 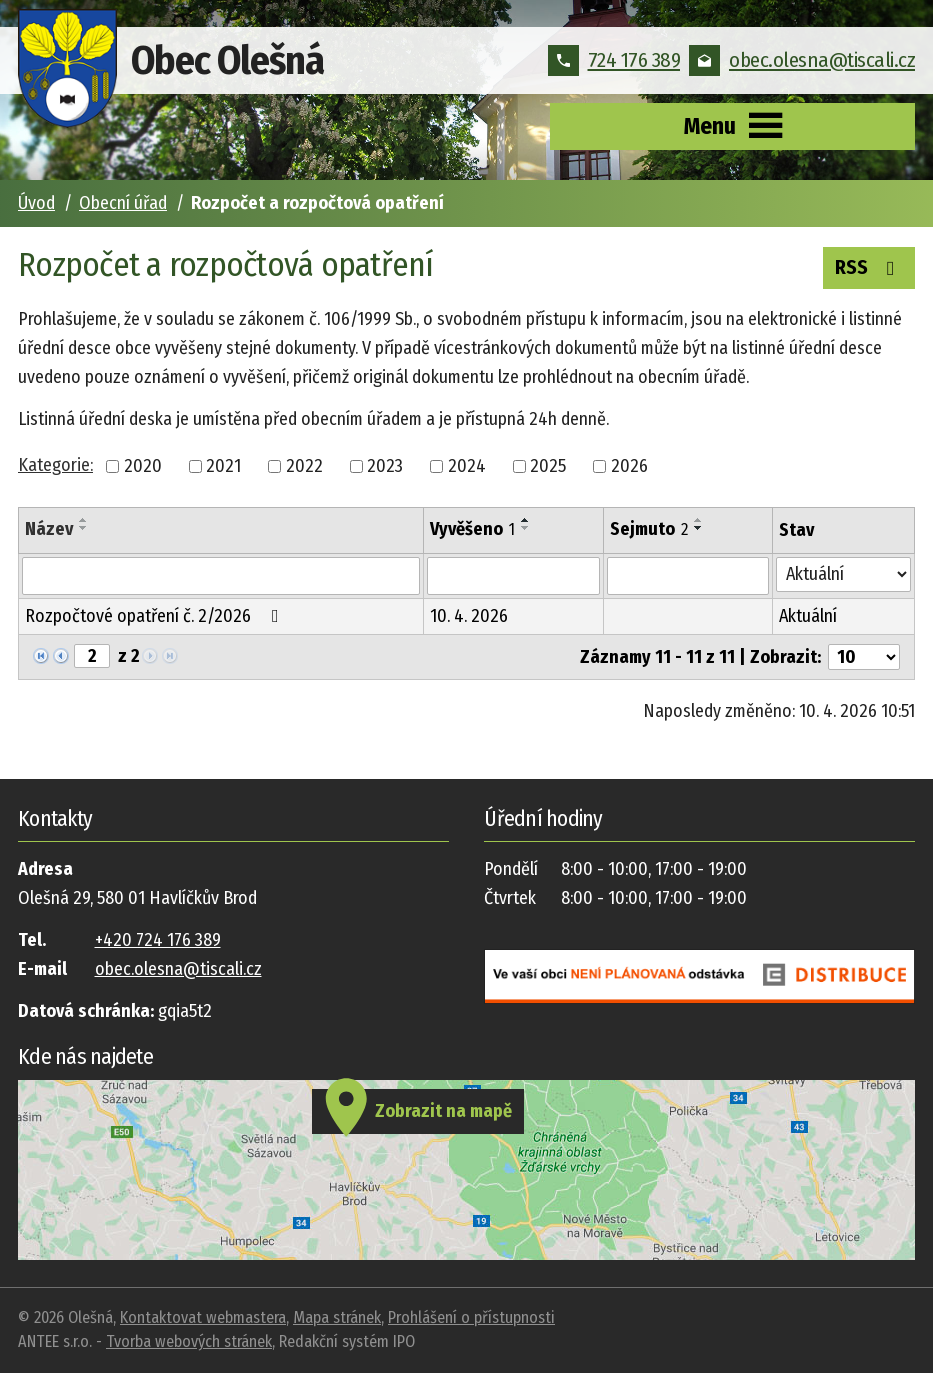 What do you see at coordinates (699, 520) in the screenshot?
I see `[Seřadit podle Sejmuto vzestupně]` at bounding box center [699, 520].